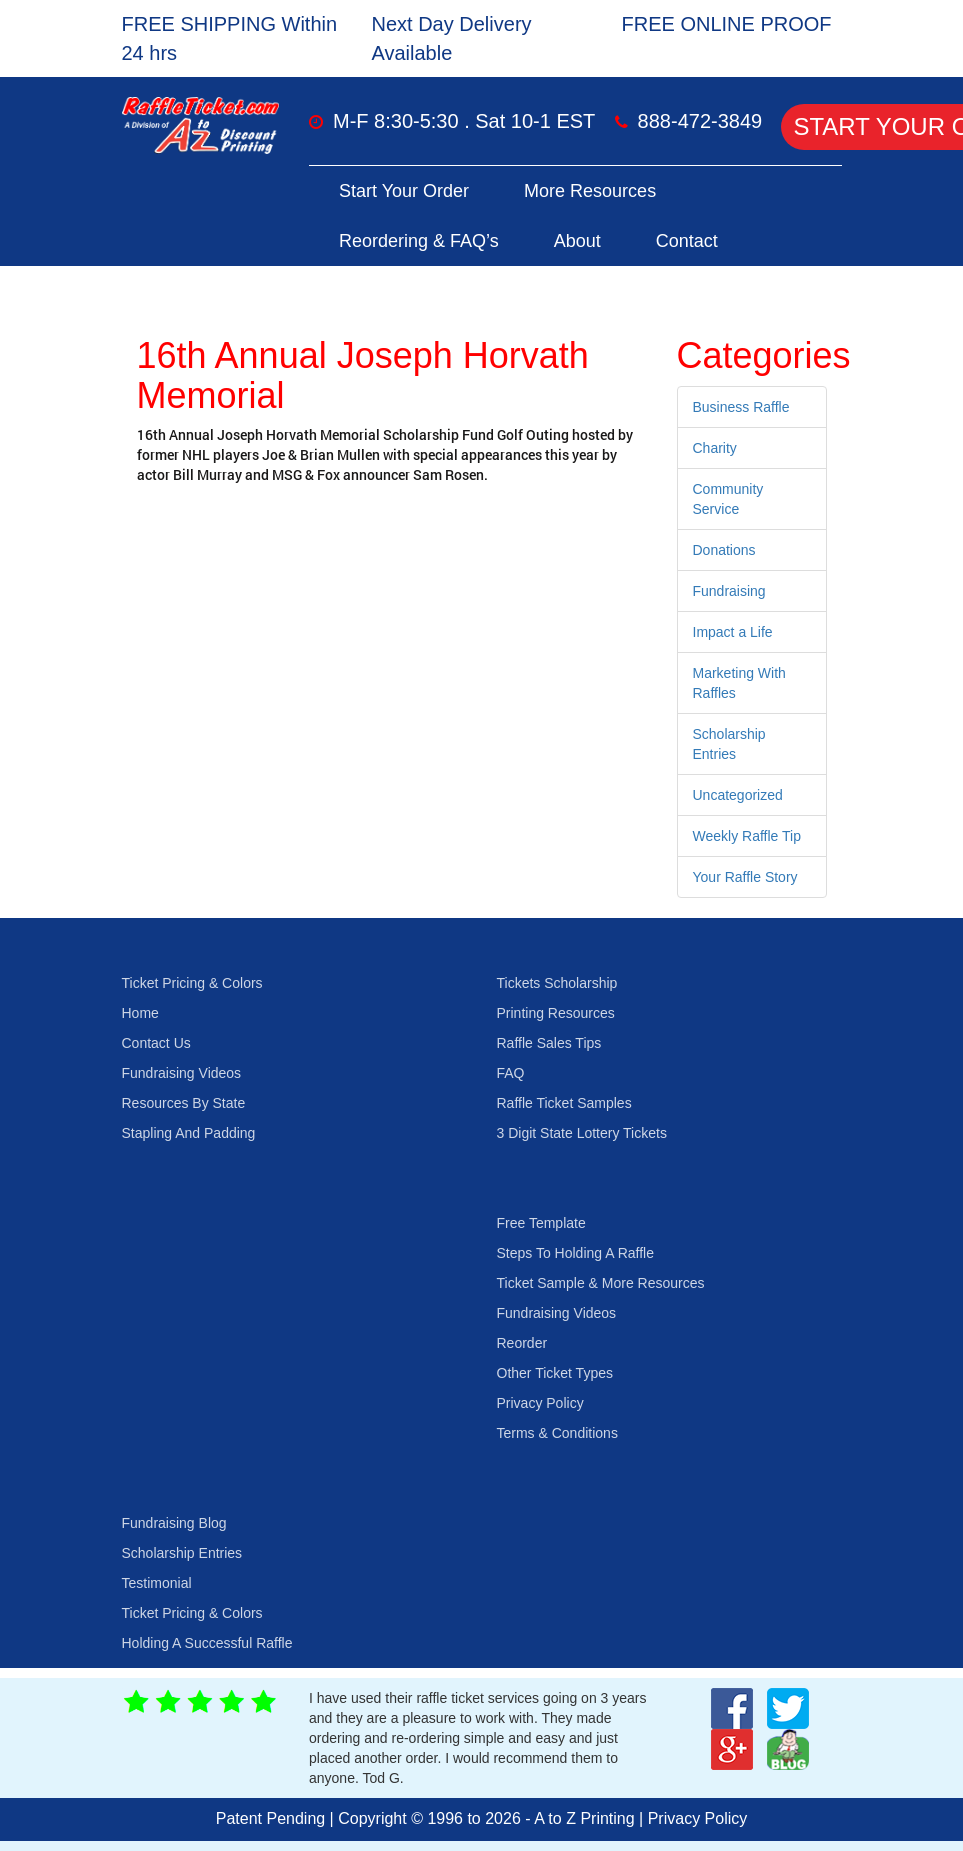 Image resolution: width=963 pixels, height=1851 pixels. I want to click on Ticket Pricing & Colors, so click(192, 983).